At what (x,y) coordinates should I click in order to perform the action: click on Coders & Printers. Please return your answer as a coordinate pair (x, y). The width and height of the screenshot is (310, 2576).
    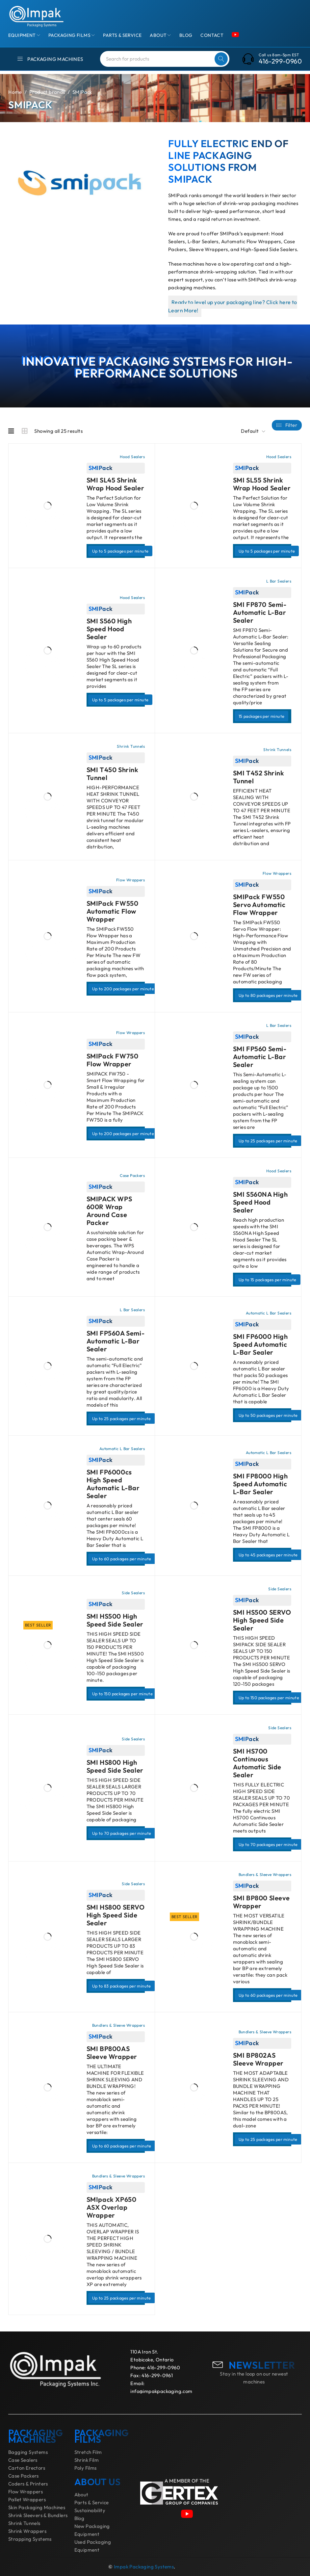
    Looking at the image, I should click on (28, 2484).